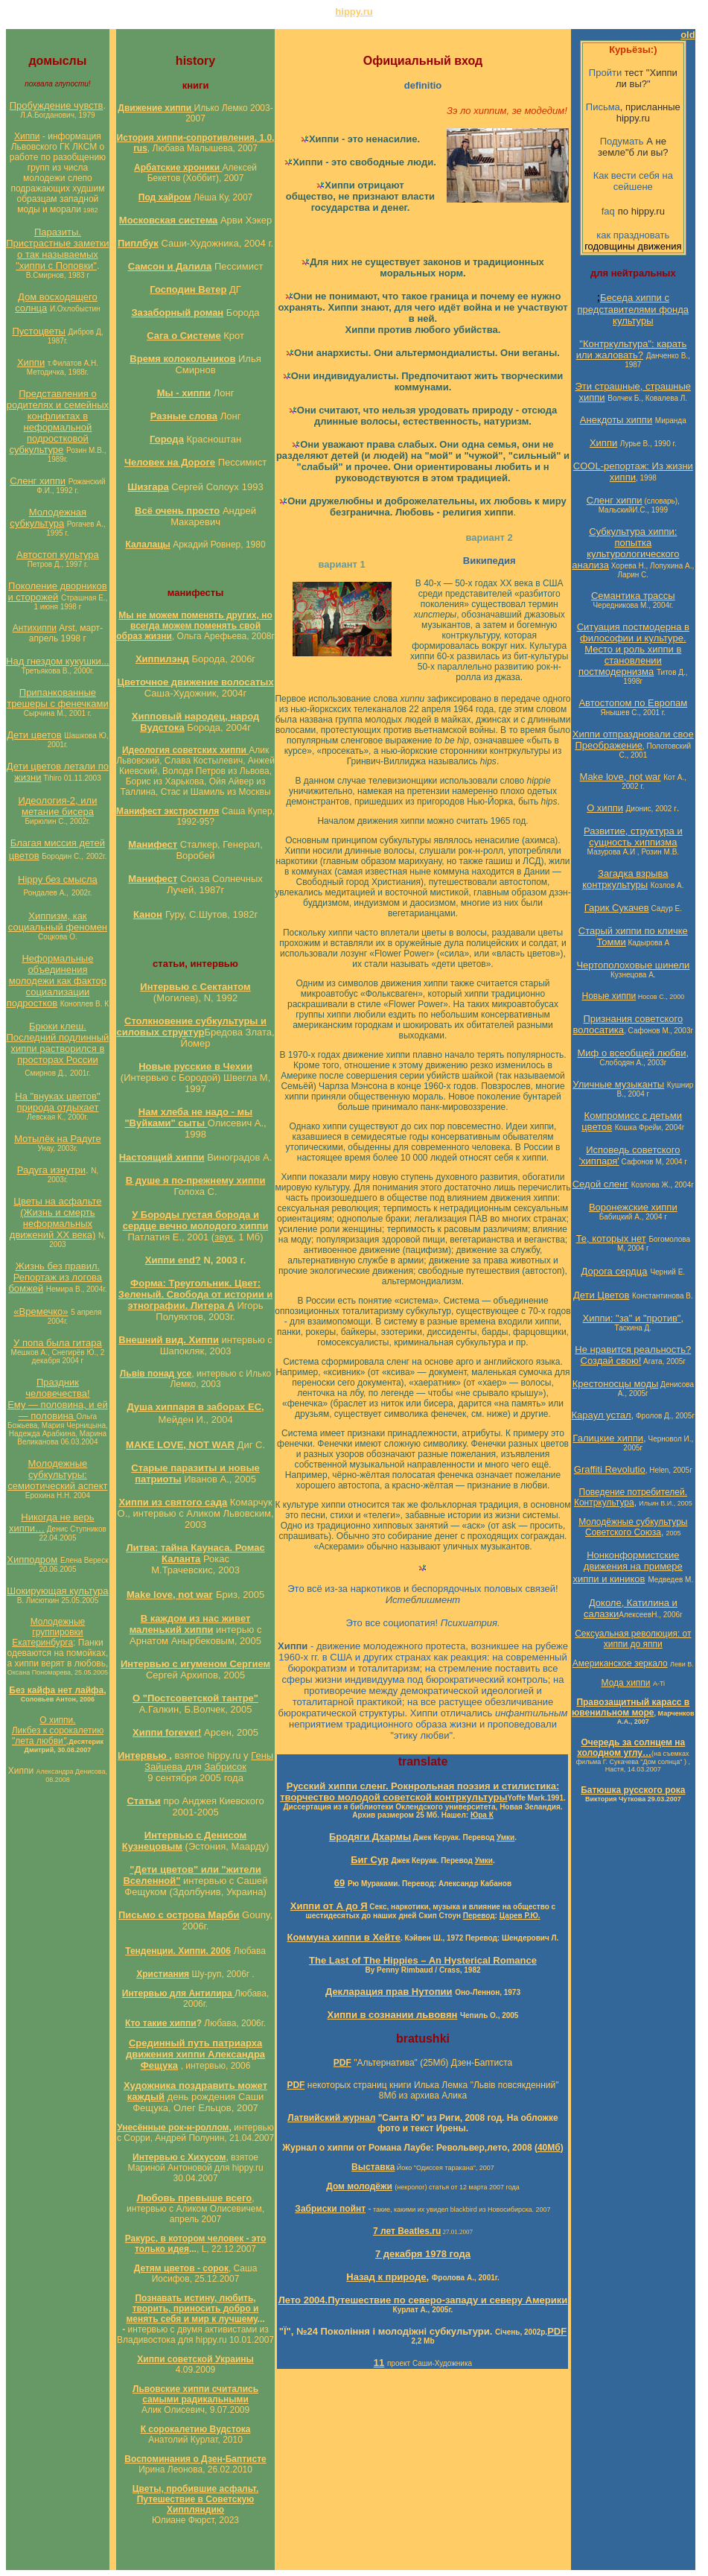 This screenshot has height=2576, width=708. Describe the element at coordinates (601, 1415) in the screenshot. I see `Караул устал` at that location.